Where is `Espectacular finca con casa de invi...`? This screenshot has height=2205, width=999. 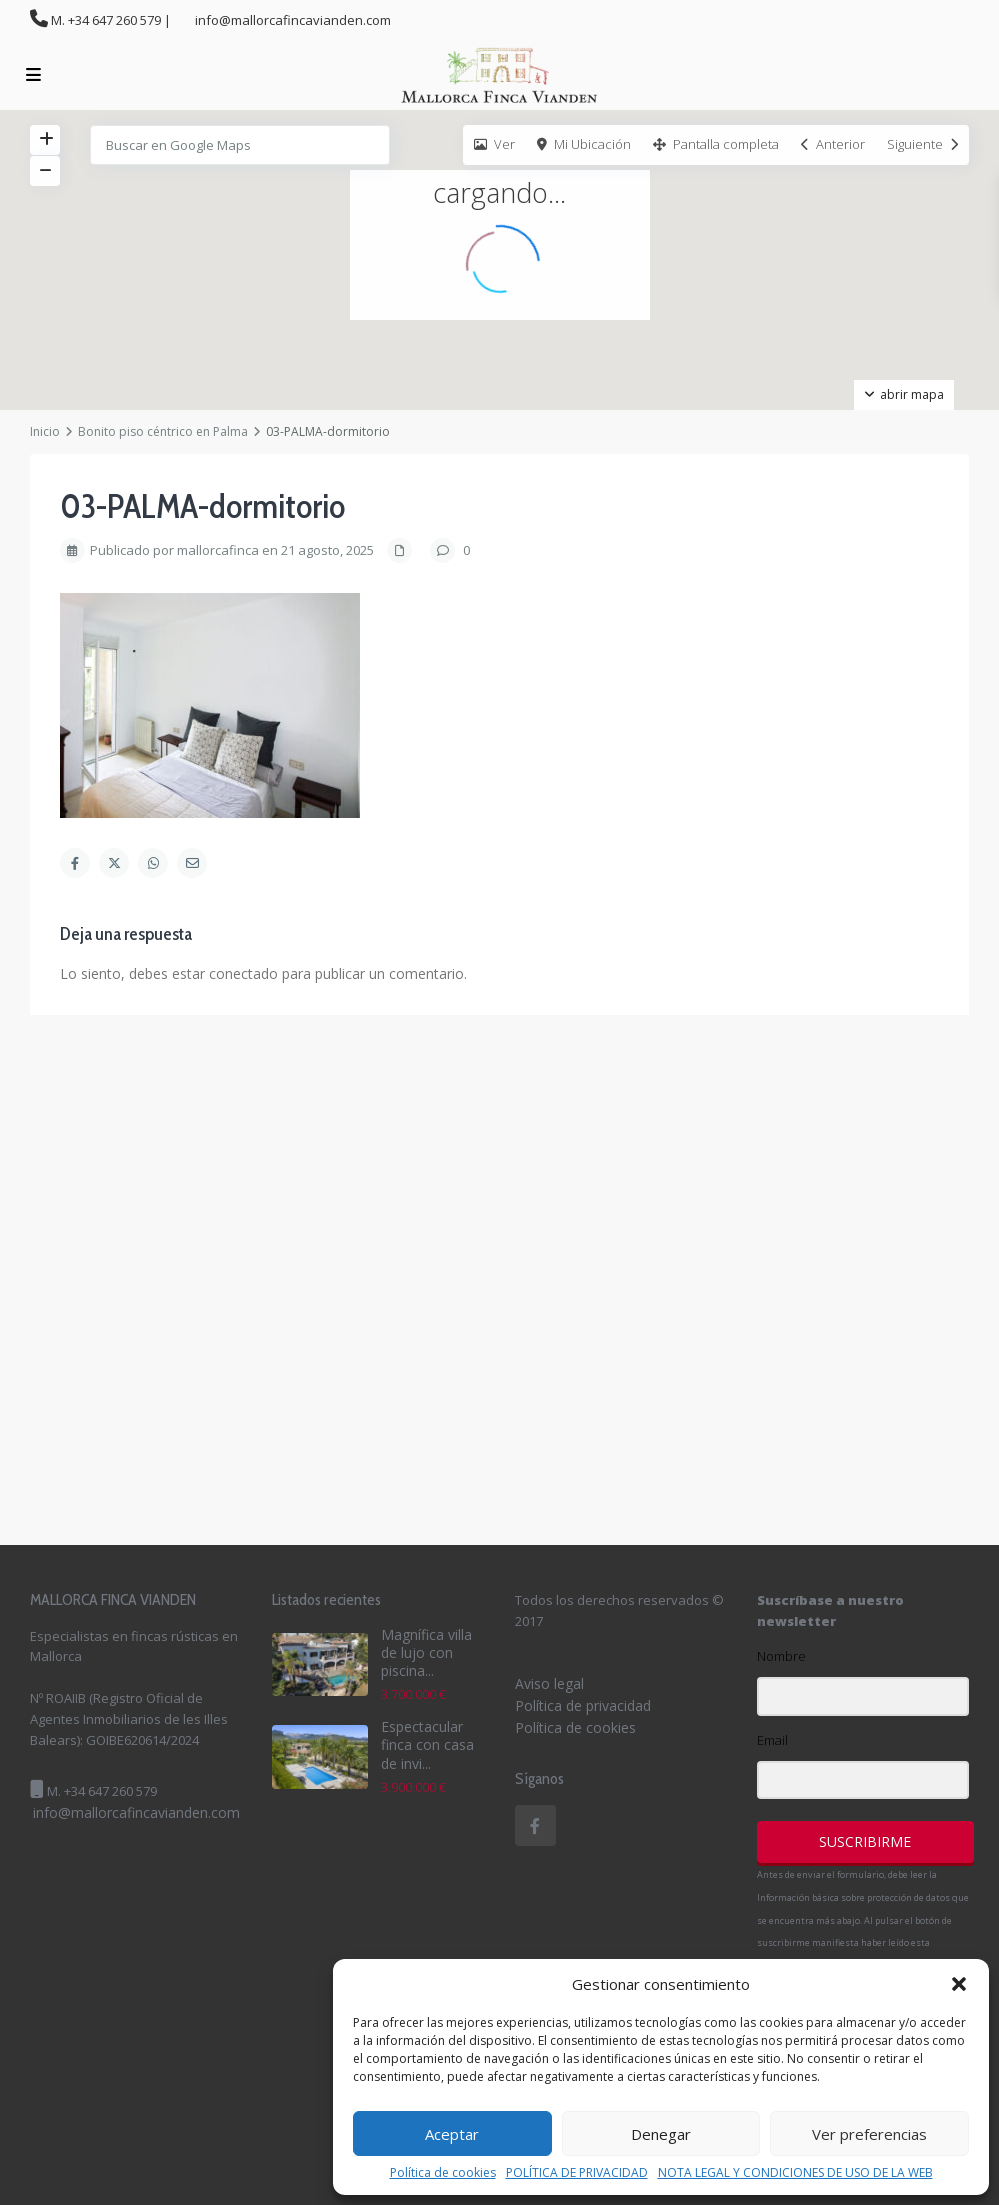 Espectacular finca con casa de invi... is located at coordinates (427, 1744).